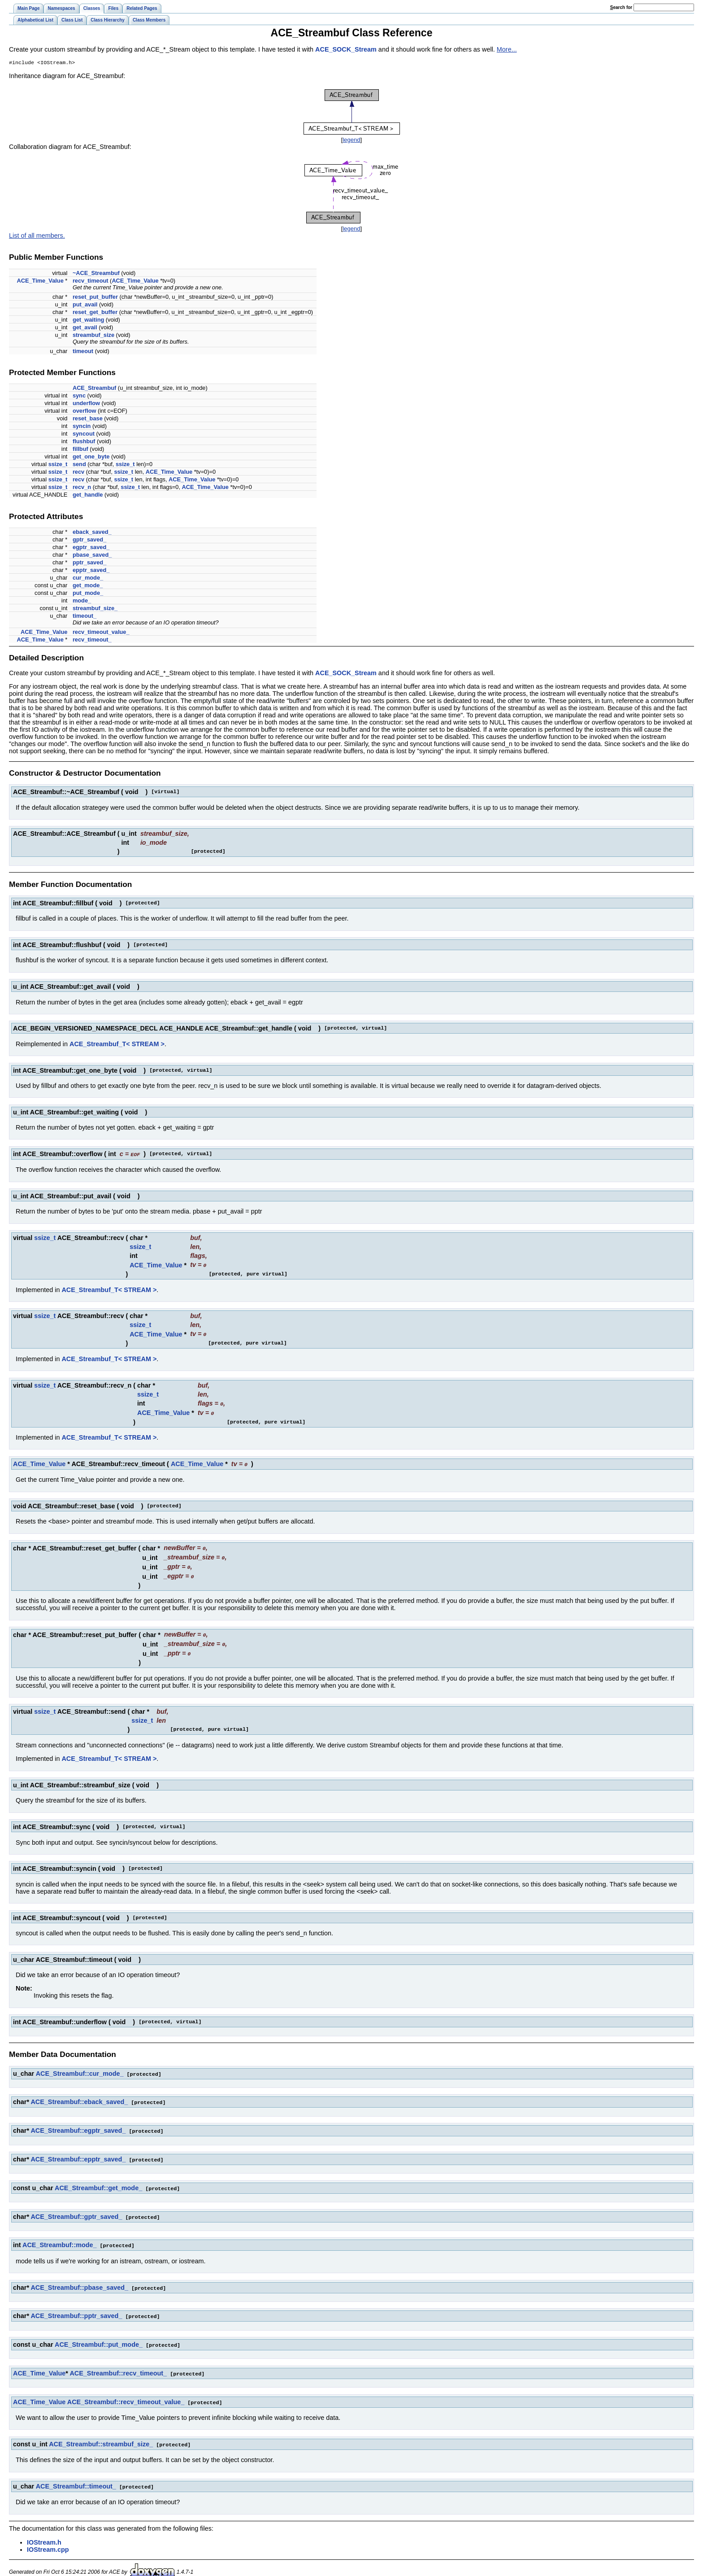 The width and height of the screenshot is (703, 2576). I want to click on pptr_saved_, so click(89, 563).